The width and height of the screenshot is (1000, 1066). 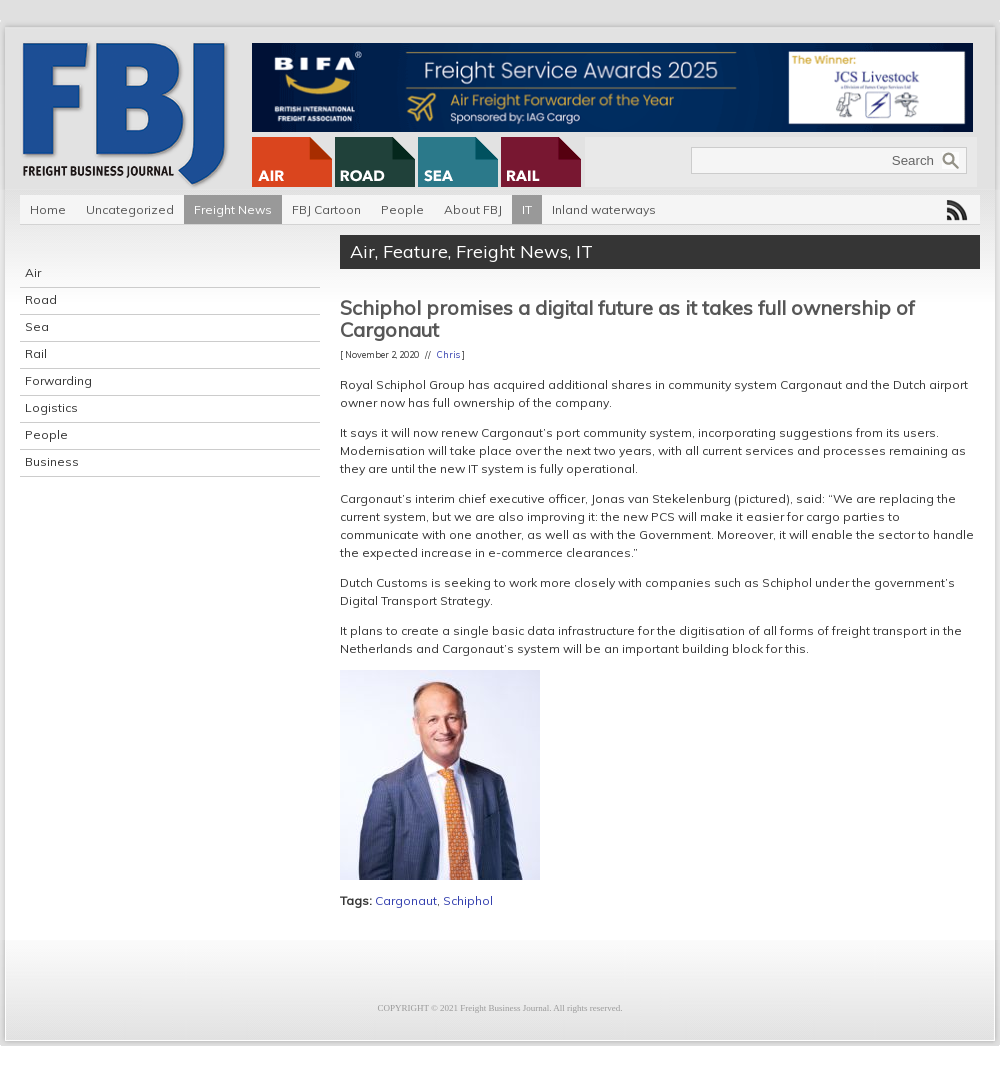 I want to click on Inland waterways, so click(x=604, y=209).